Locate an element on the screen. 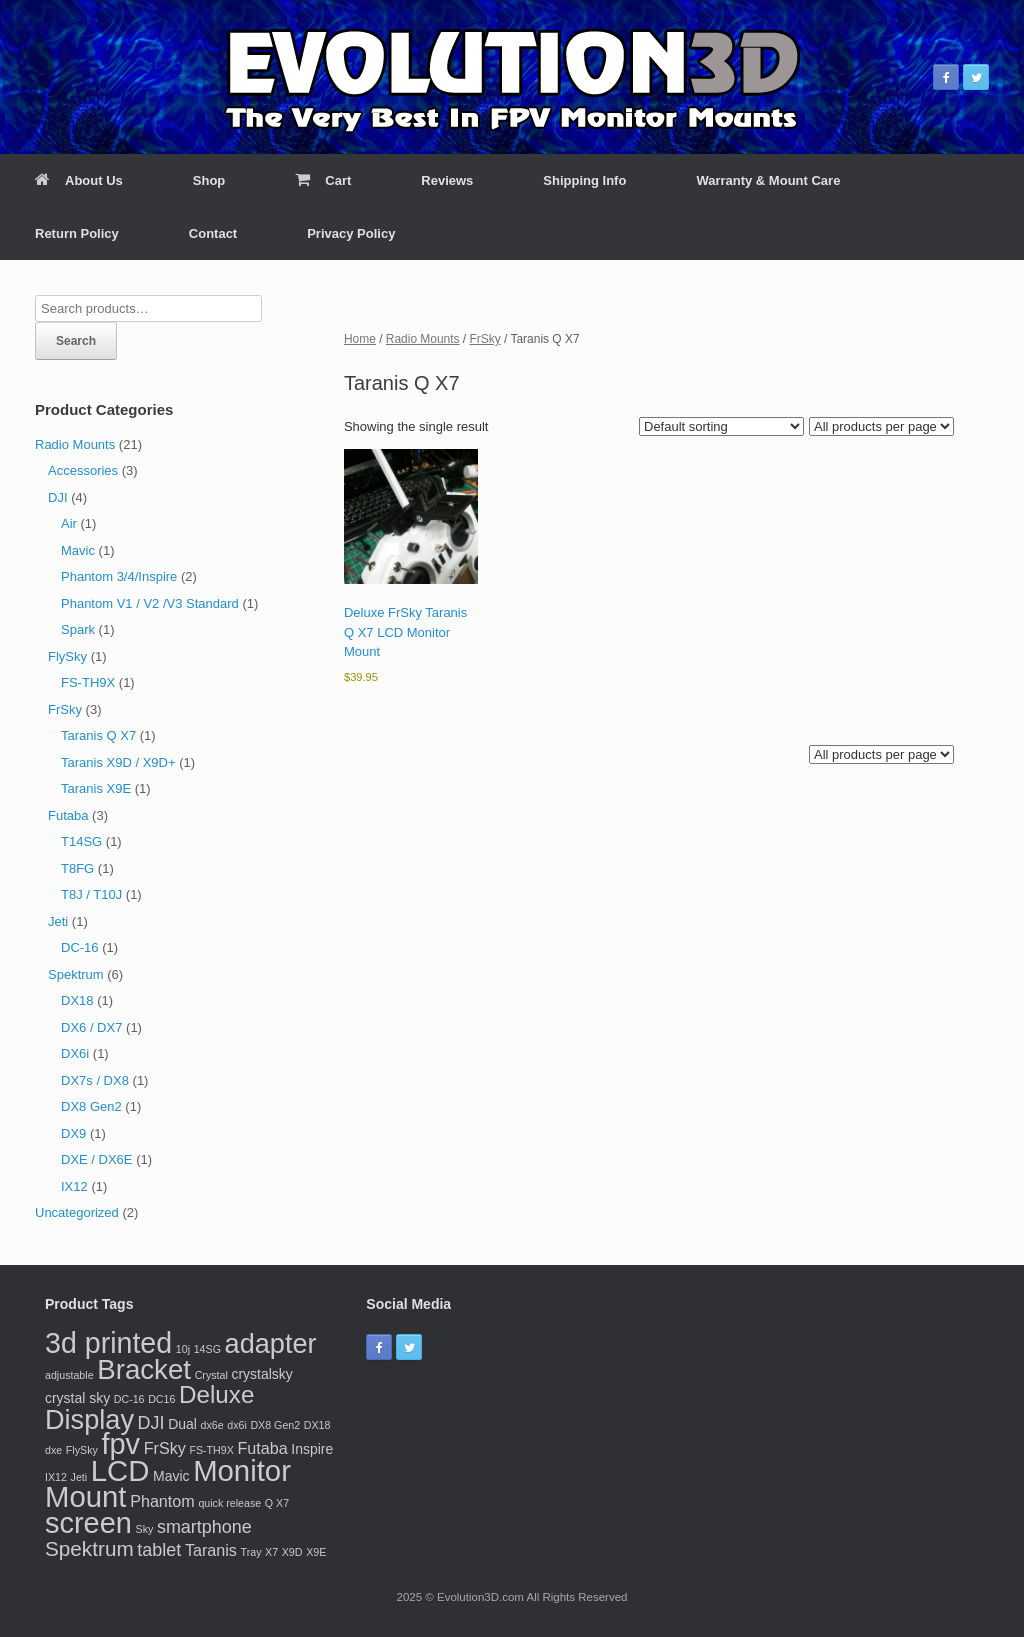 This screenshot has height=1637, width=1024. Taranis [Taranis (3 products)] is located at coordinates (211, 1550).